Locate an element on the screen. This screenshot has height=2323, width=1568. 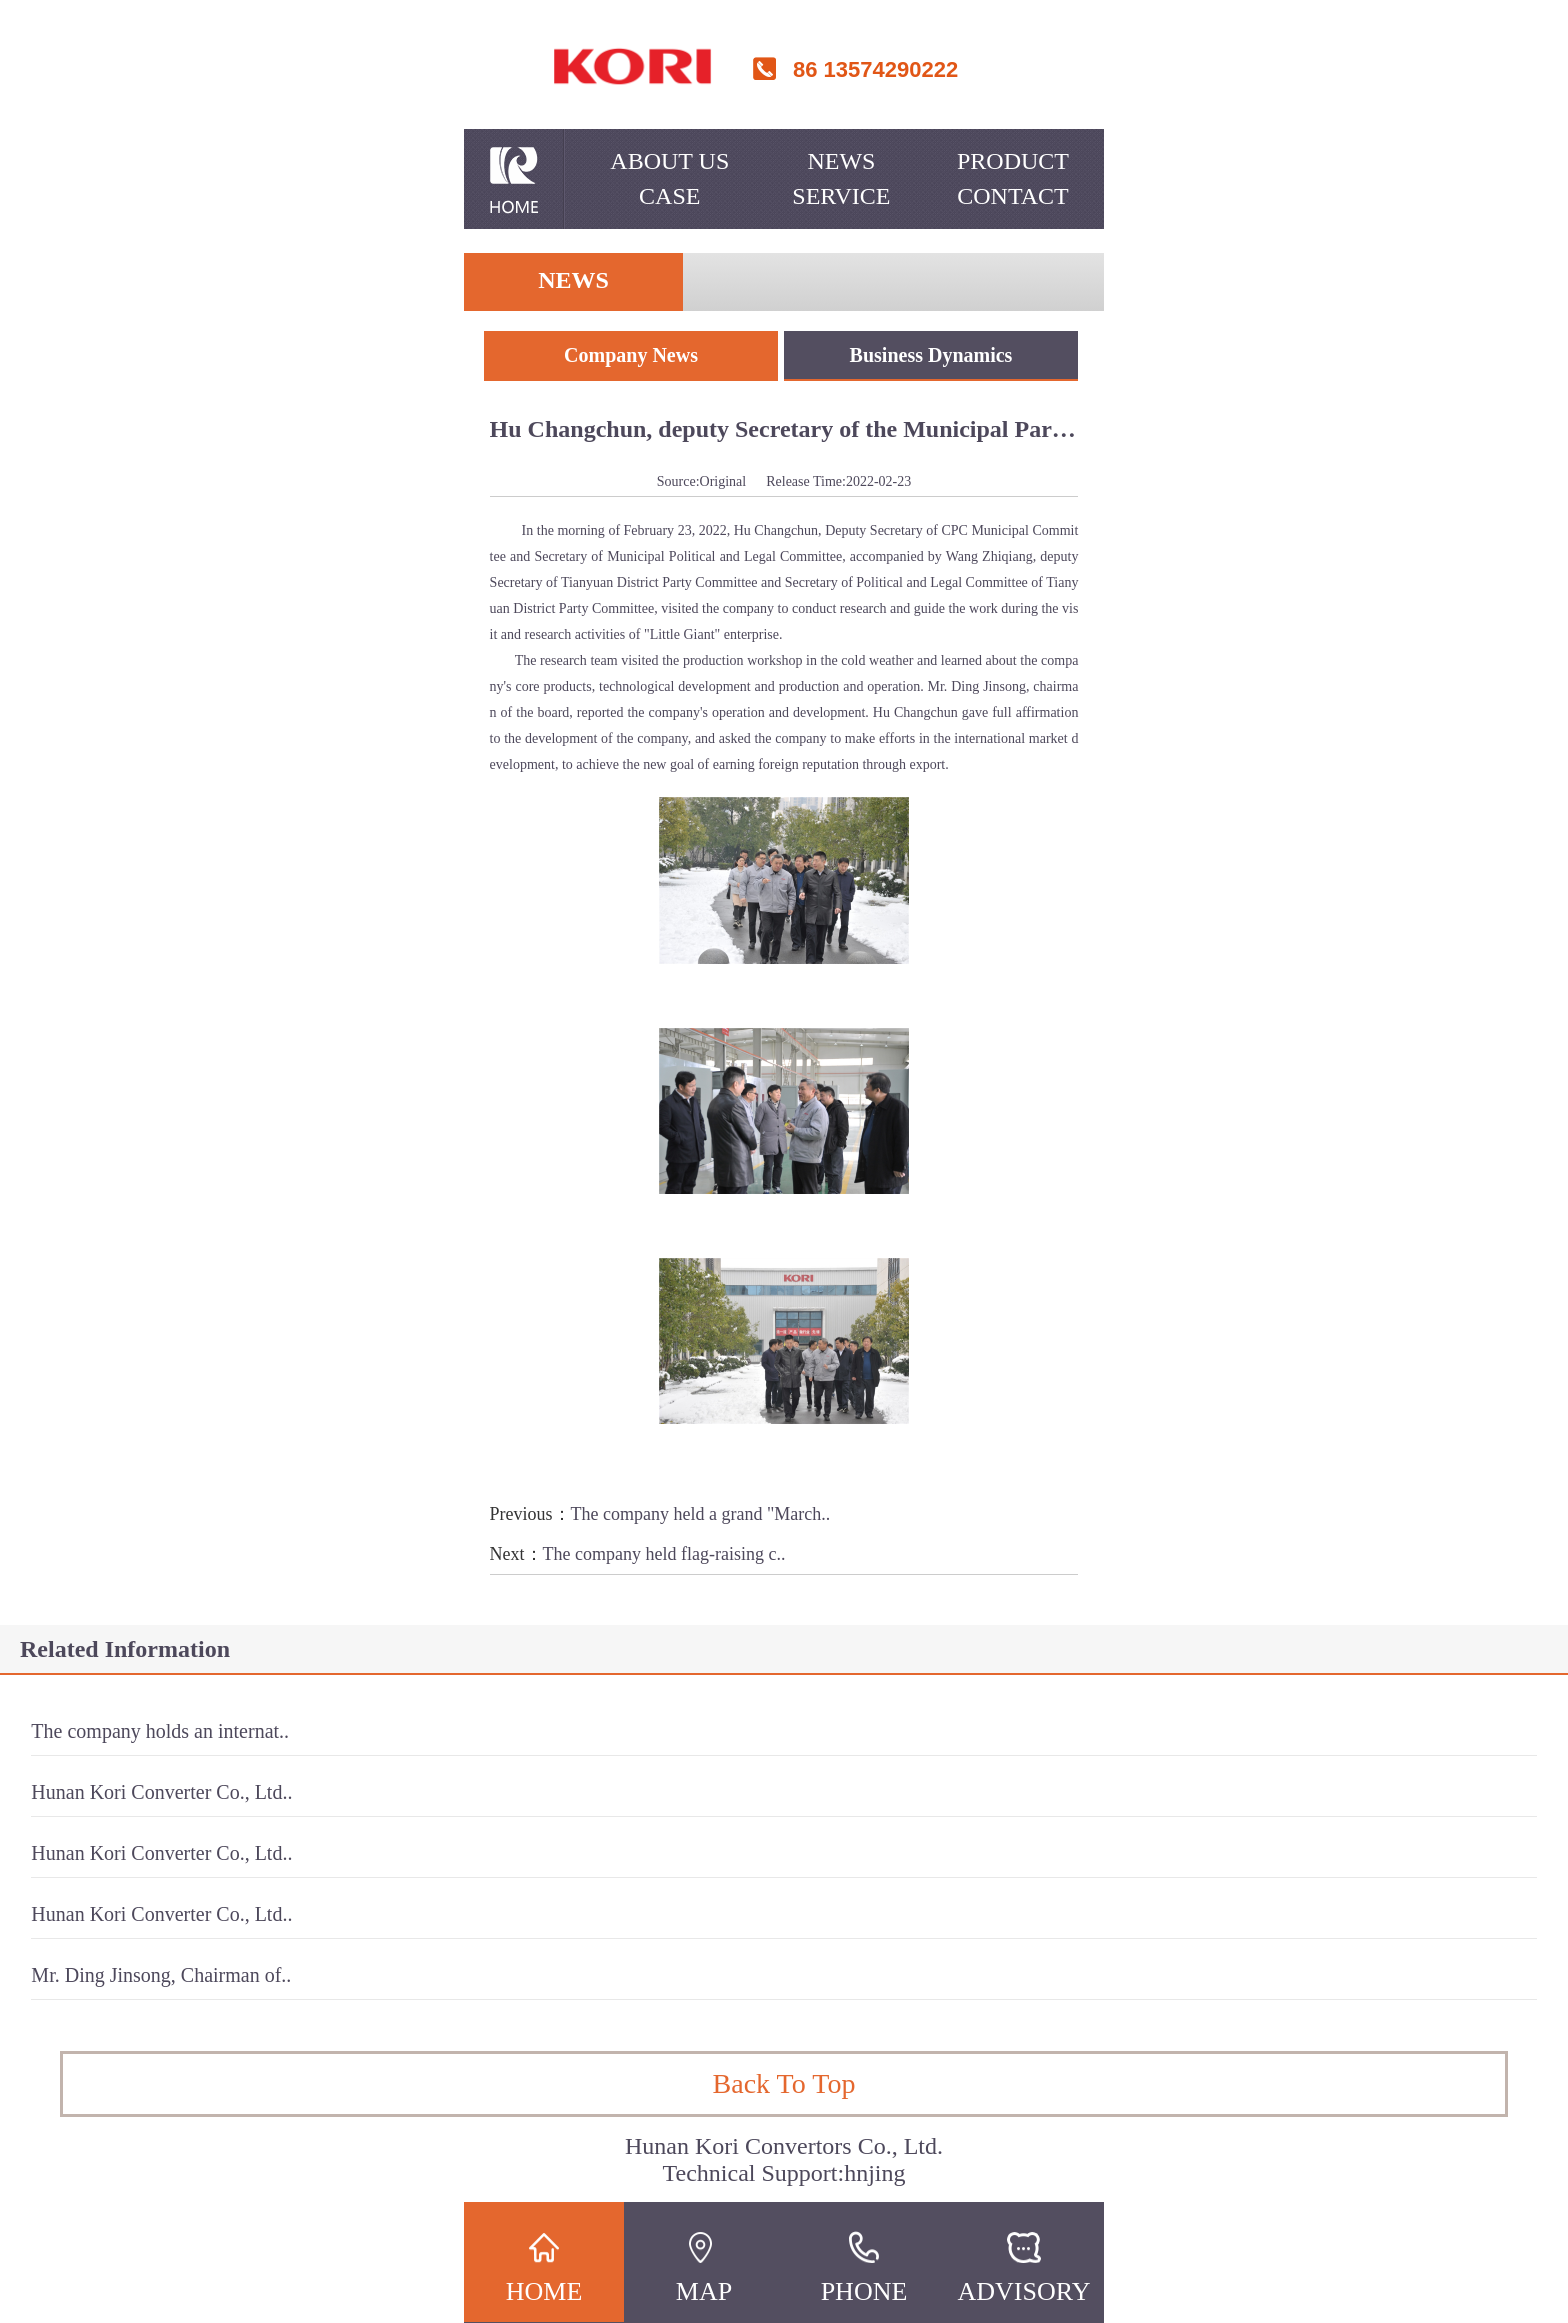
The company held a grand "March.. is located at coordinates (701, 1514).